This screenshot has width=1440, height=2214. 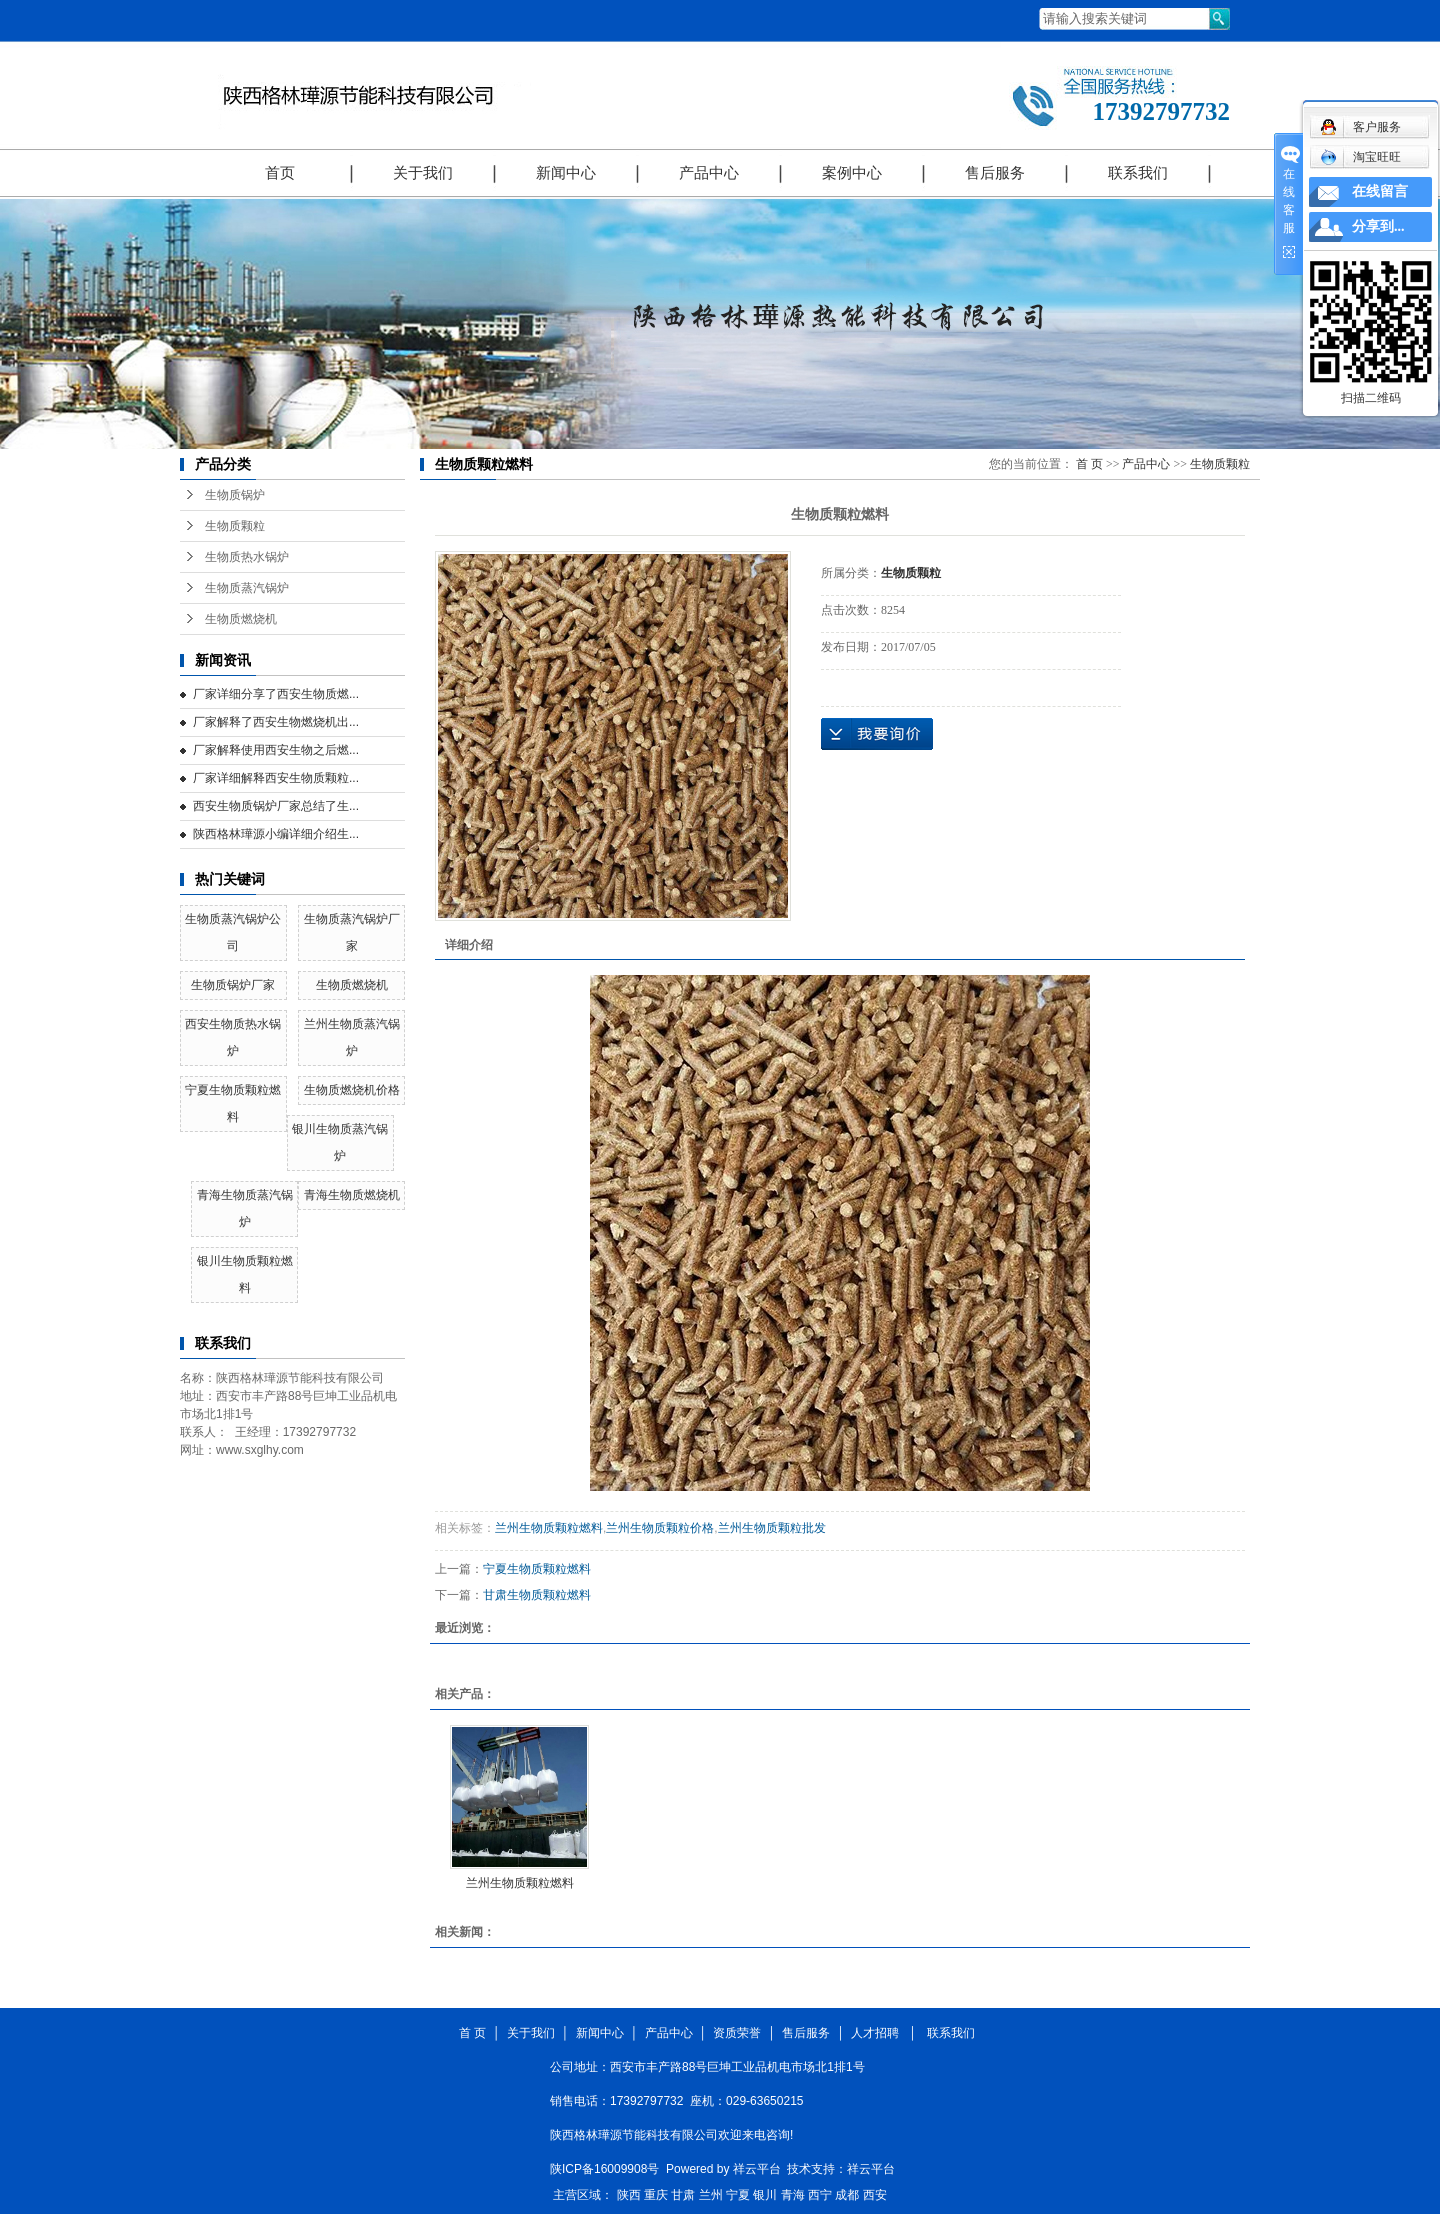 What do you see at coordinates (995, 173) in the screenshot?
I see `售后服务` at bounding box center [995, 173].